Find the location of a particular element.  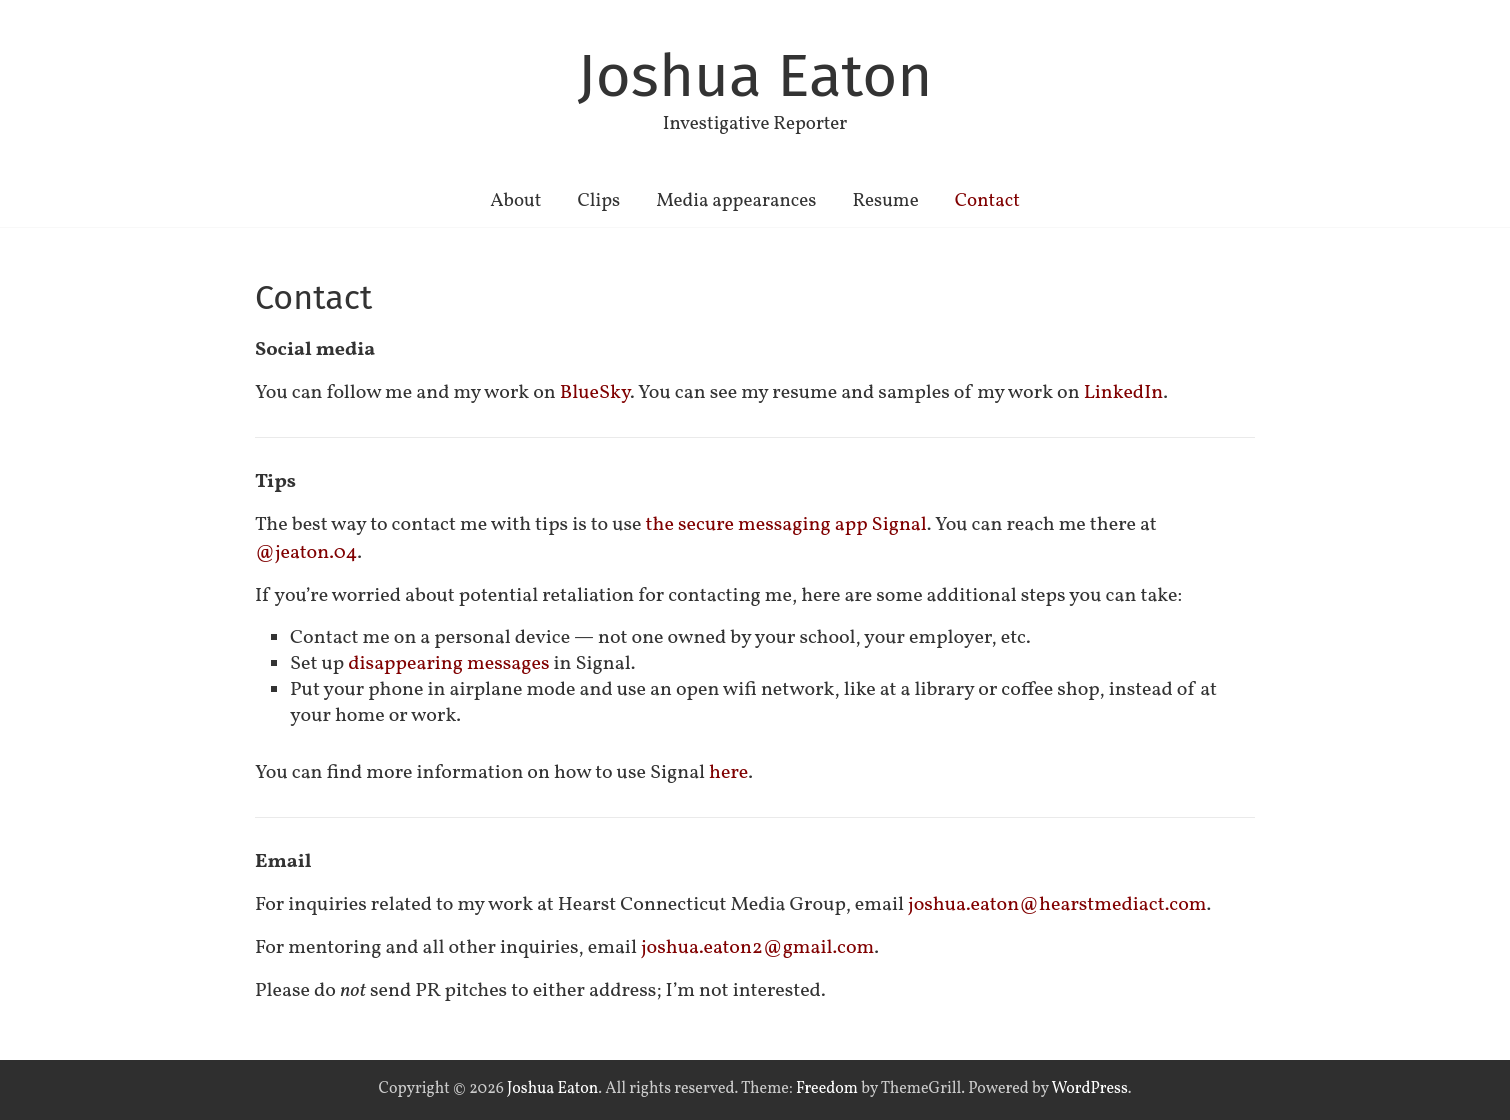

Resume is located at coordinates (885, 201).